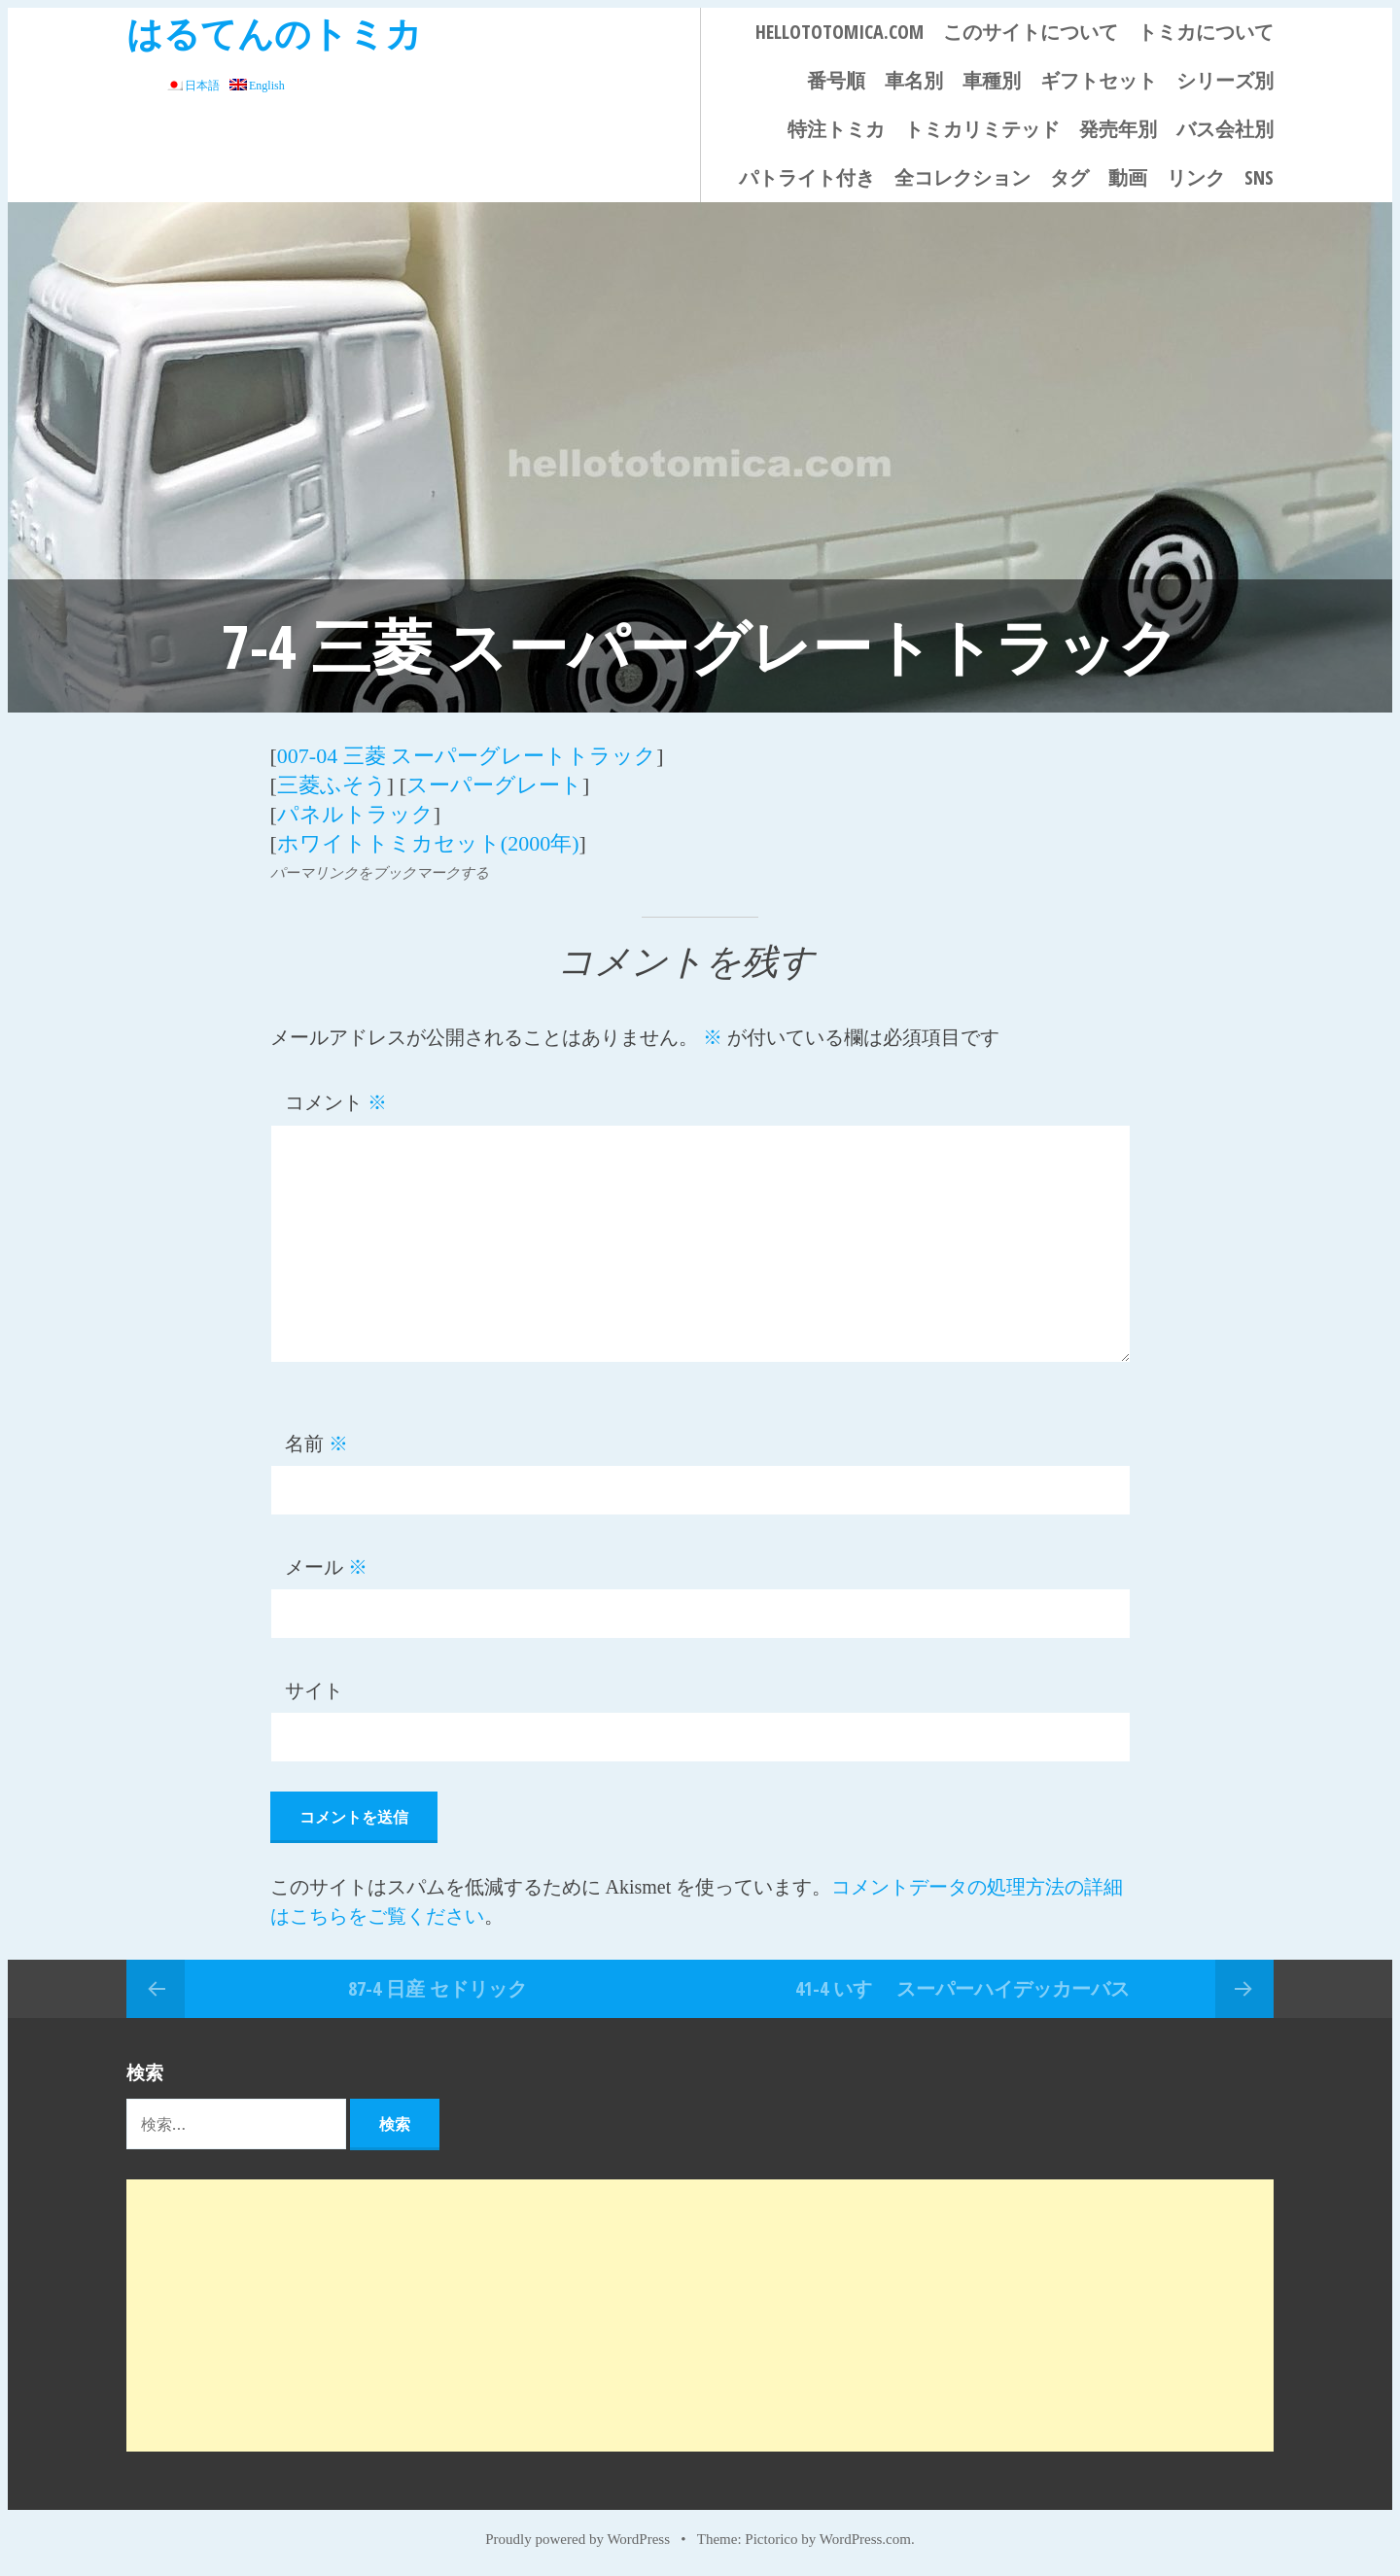 The image size is (1400, 2576). What do you see at coordinates (314, 1690) in the screenshot?
I see `サイト` at bounding box center [314, 1690].